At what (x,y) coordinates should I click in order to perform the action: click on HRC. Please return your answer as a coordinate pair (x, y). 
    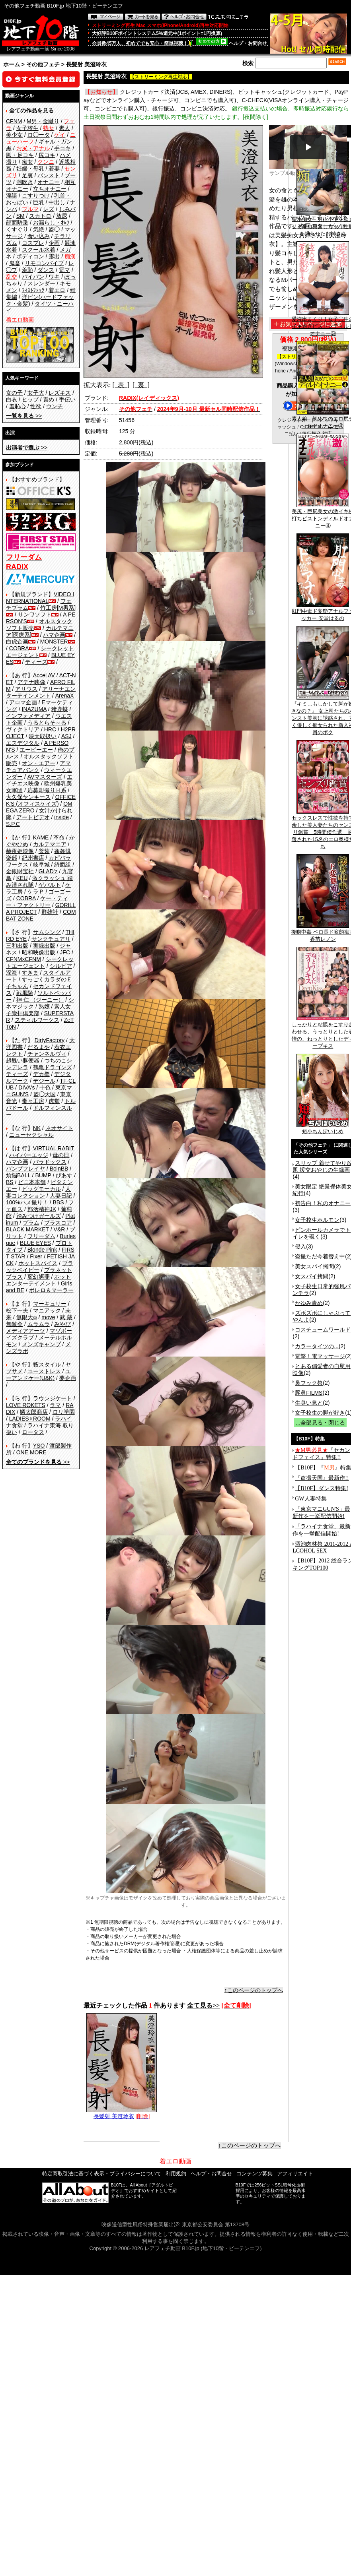
    Looking at the image, I should click on (50, 729).